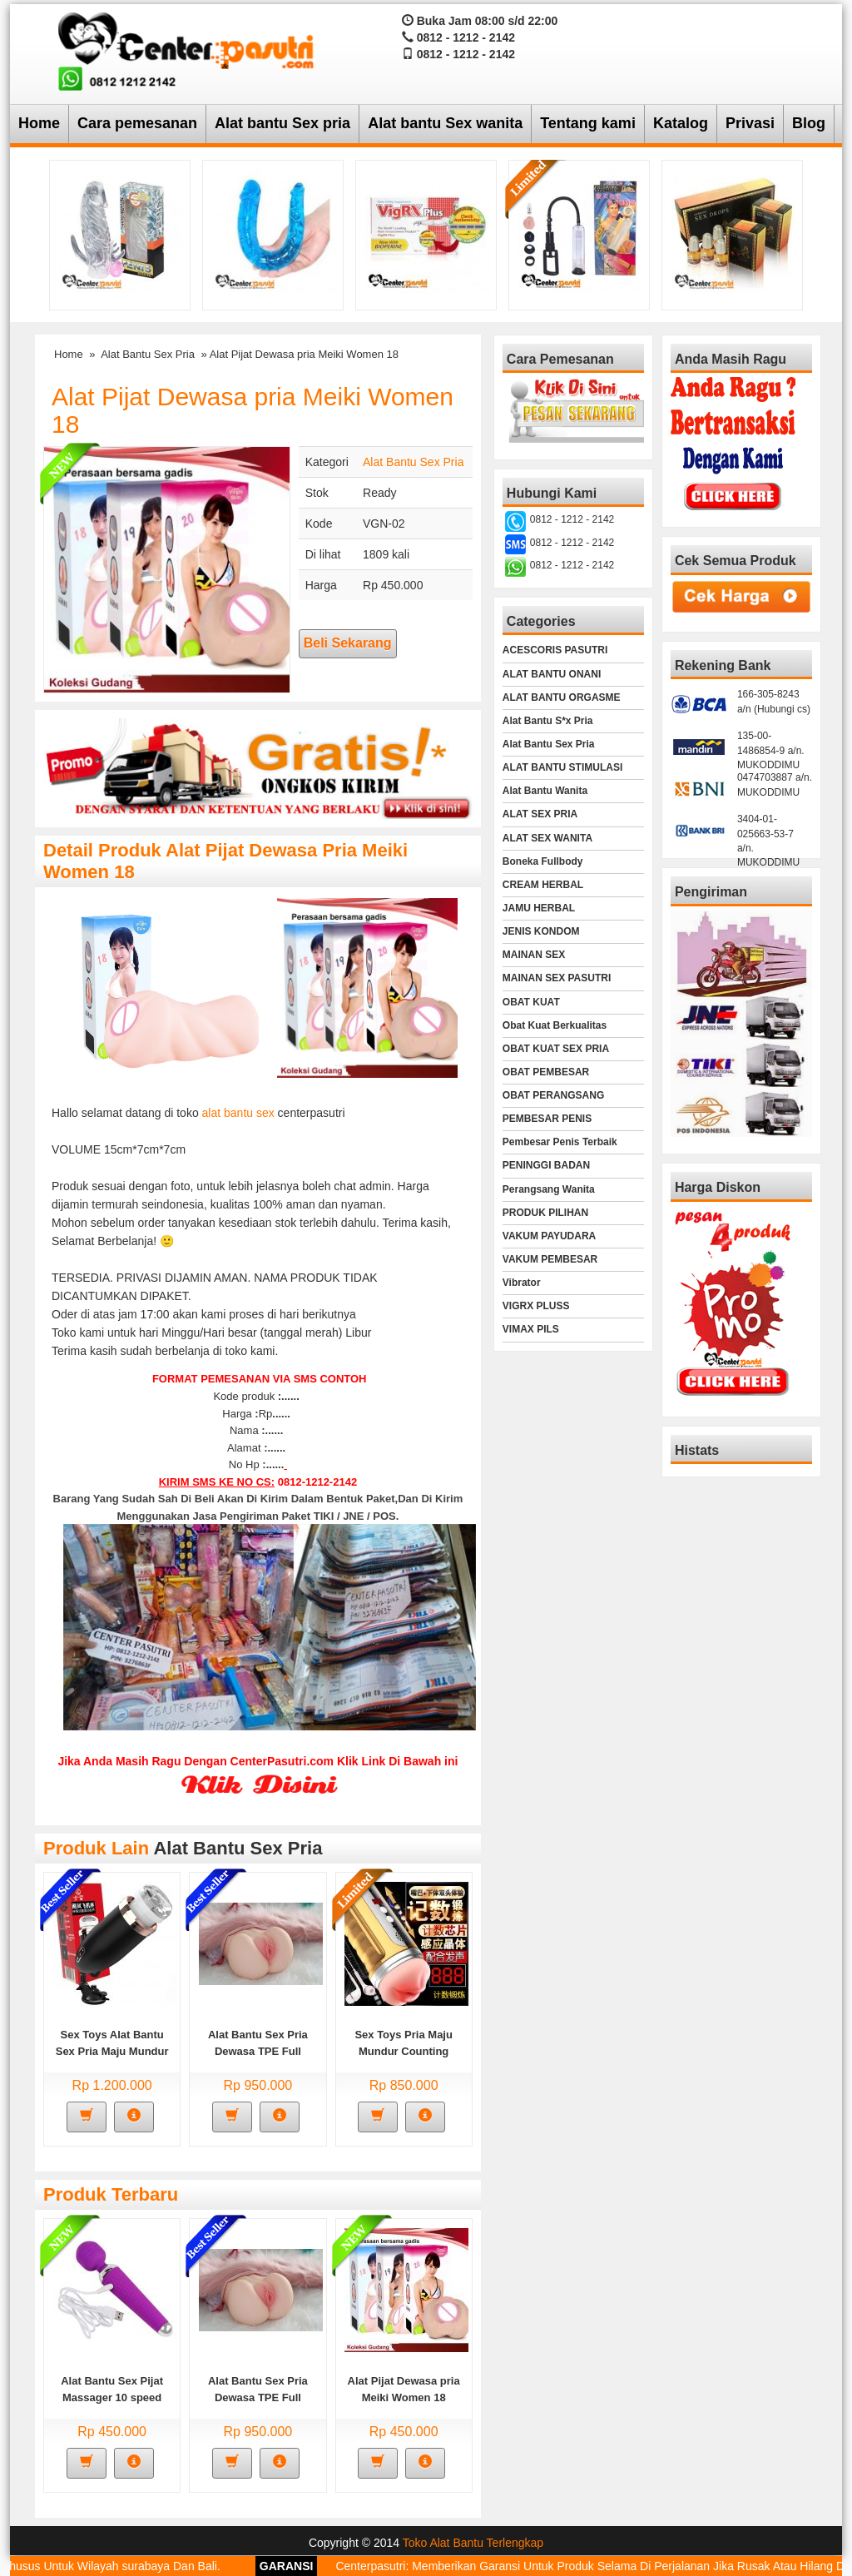 This screenshot has width=852, height=2576. What do you see at coordinates (552, 674) in the screenshot?
I see `ALAT BANTU ONANI` at bounding box center [552, 674].